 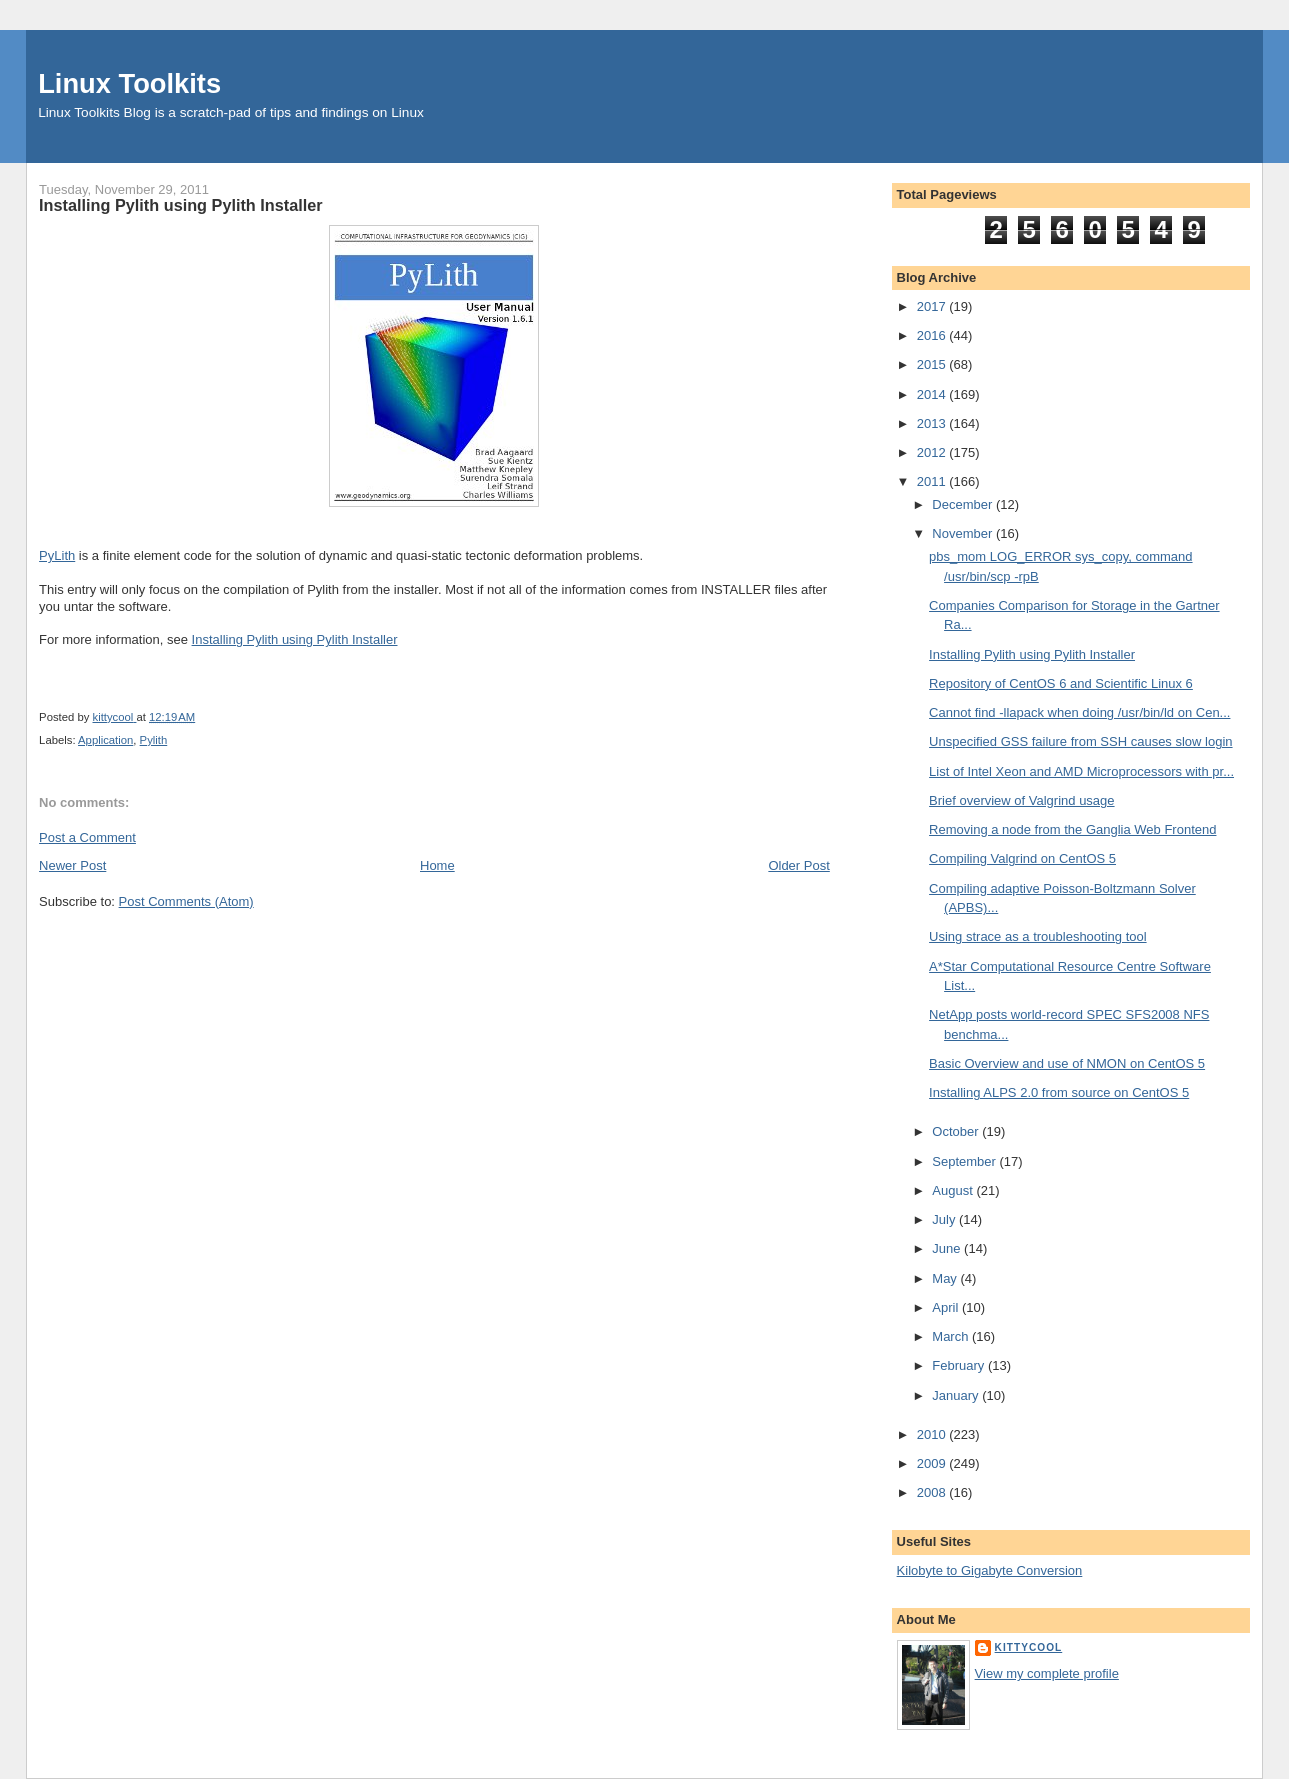 I want to click on Removing a node from the Ganglia Web Frontend, so click(x=1072, y=829).